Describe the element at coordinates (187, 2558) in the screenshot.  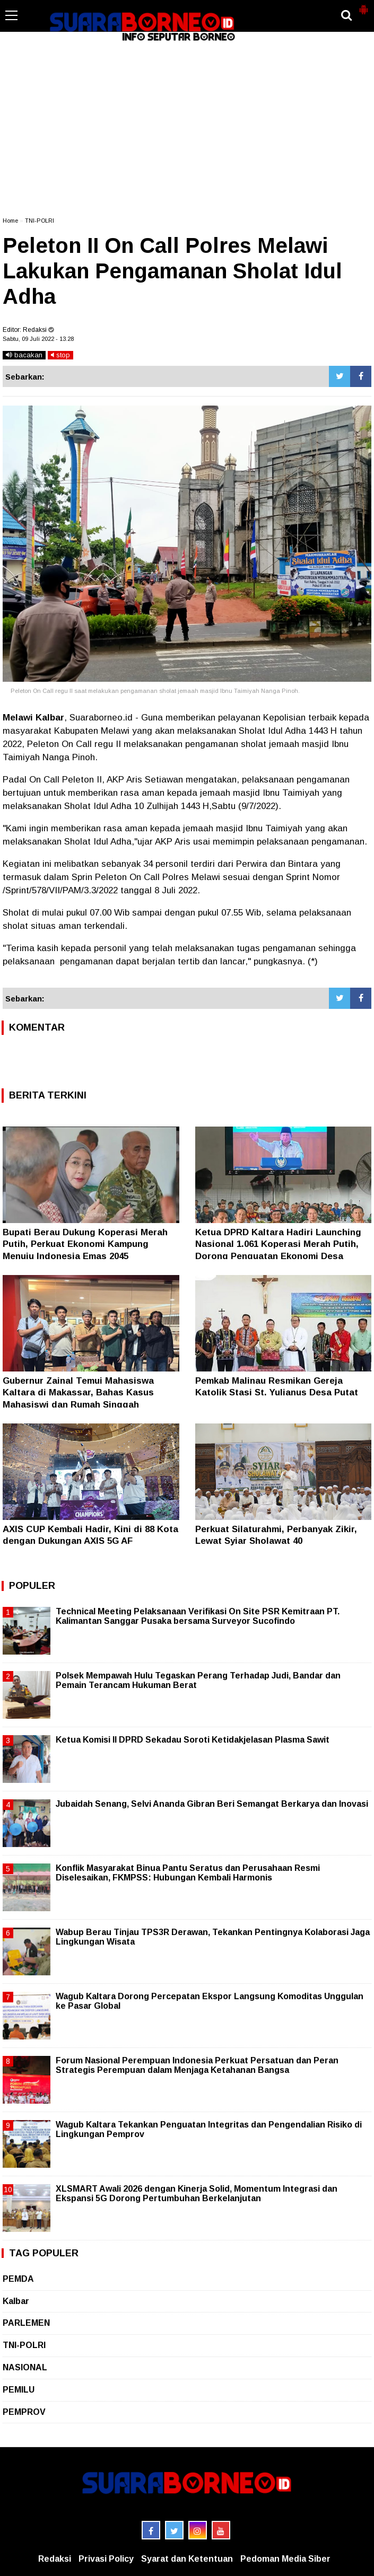
I see `Syarat dan Ketentuan` at that location.